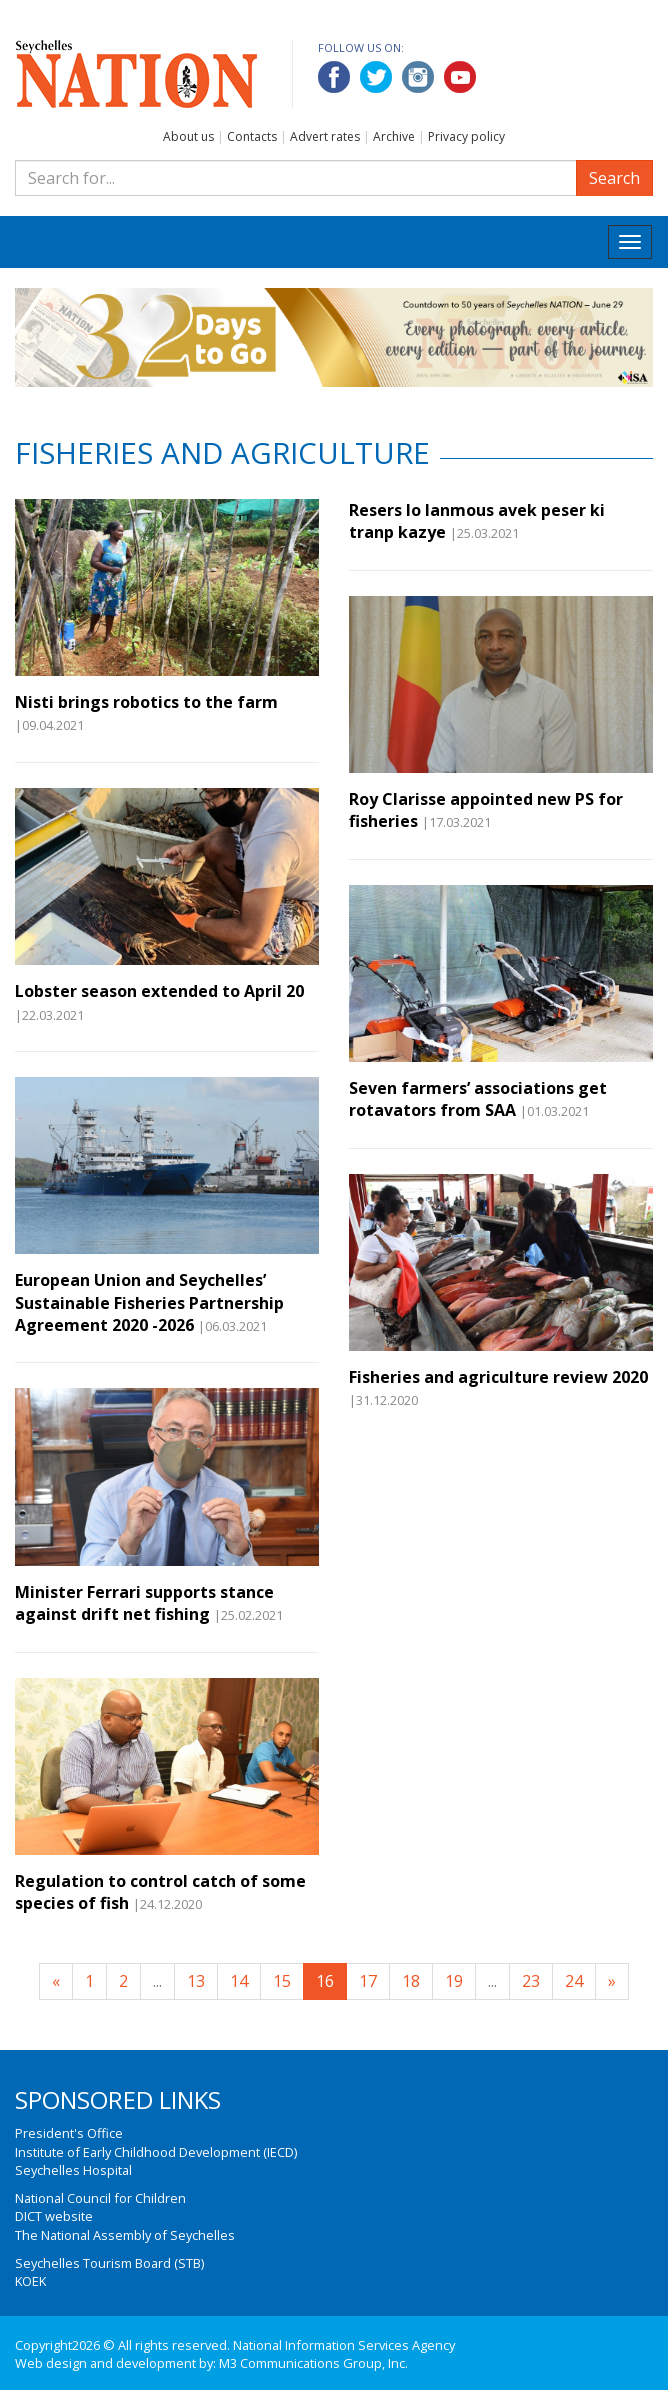 Image resolution: width=668 pixels, height=2390 pixels. I want to click on 14, so click(239, 1981).